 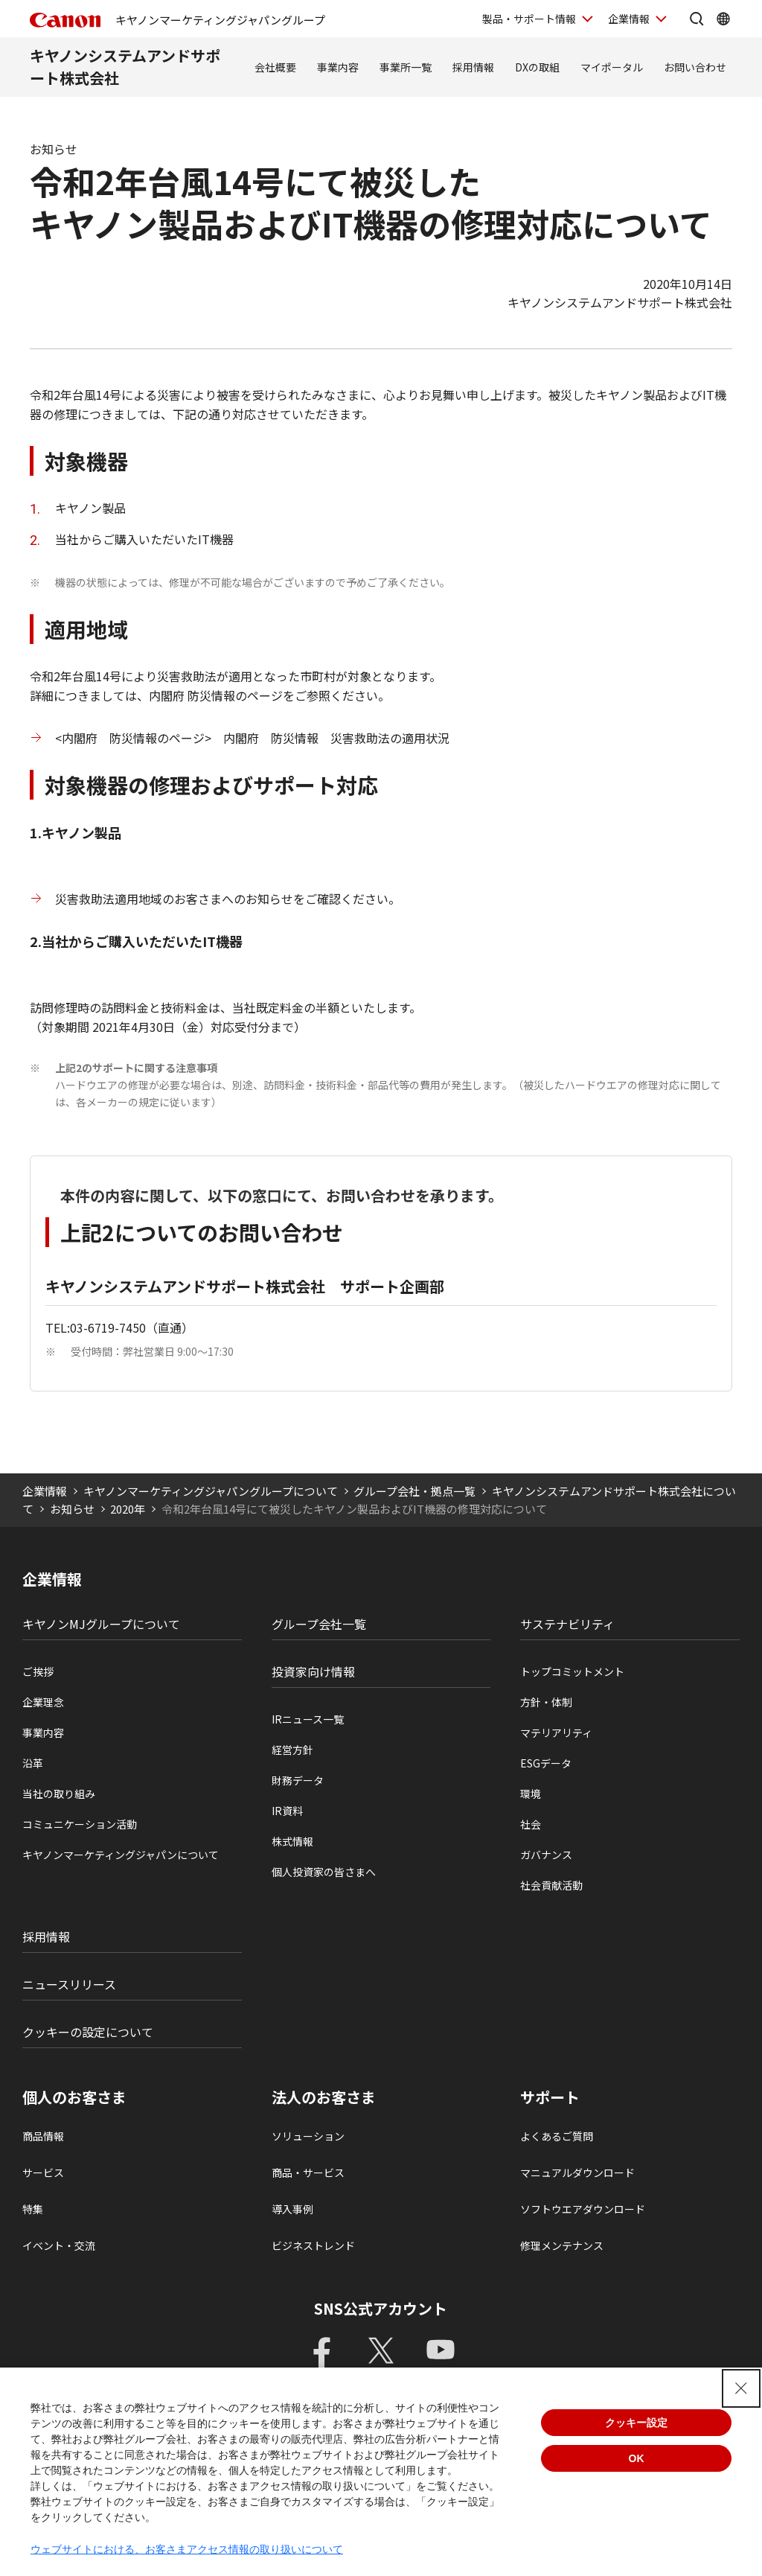 I want to click on 投資家向け情報, so click(x=313, y=1671).